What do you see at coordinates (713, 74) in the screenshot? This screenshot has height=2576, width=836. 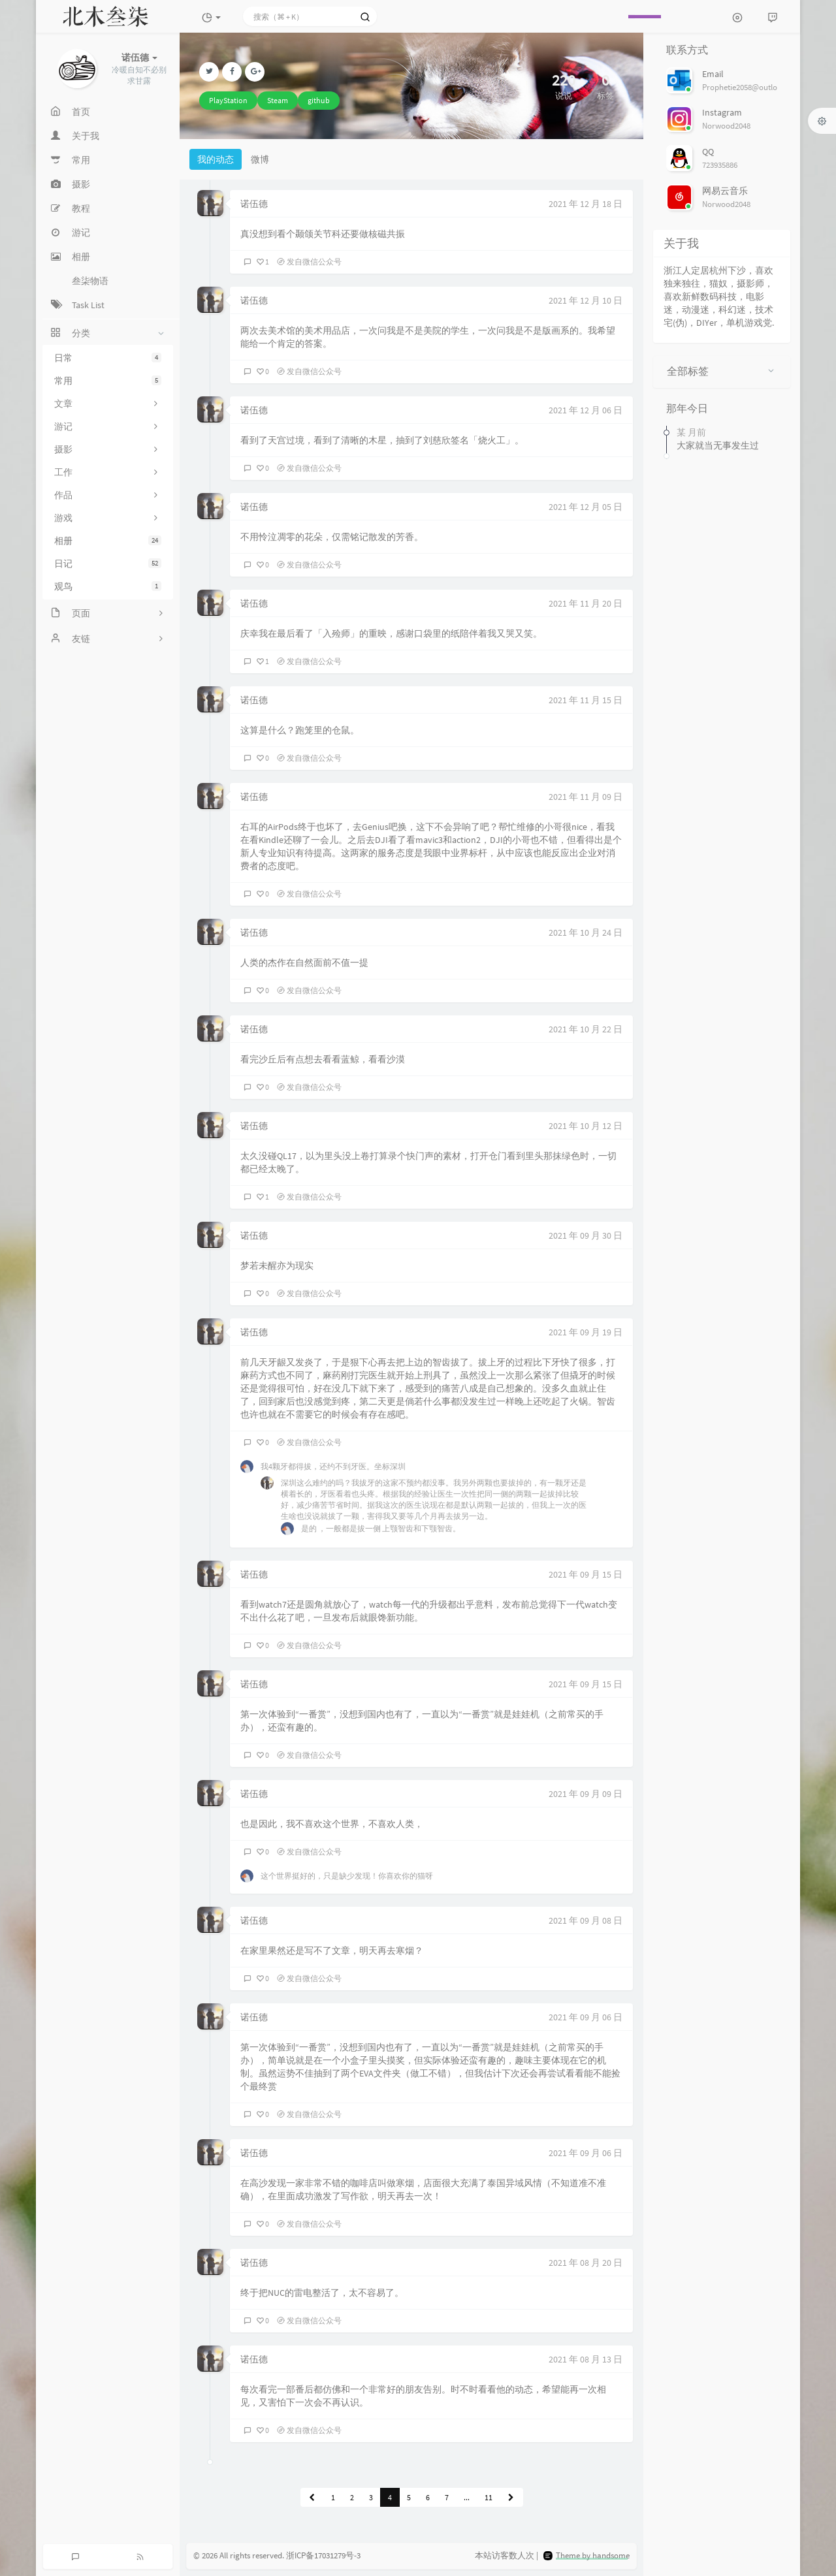 I see `Email` at bounding box center [713, 74].